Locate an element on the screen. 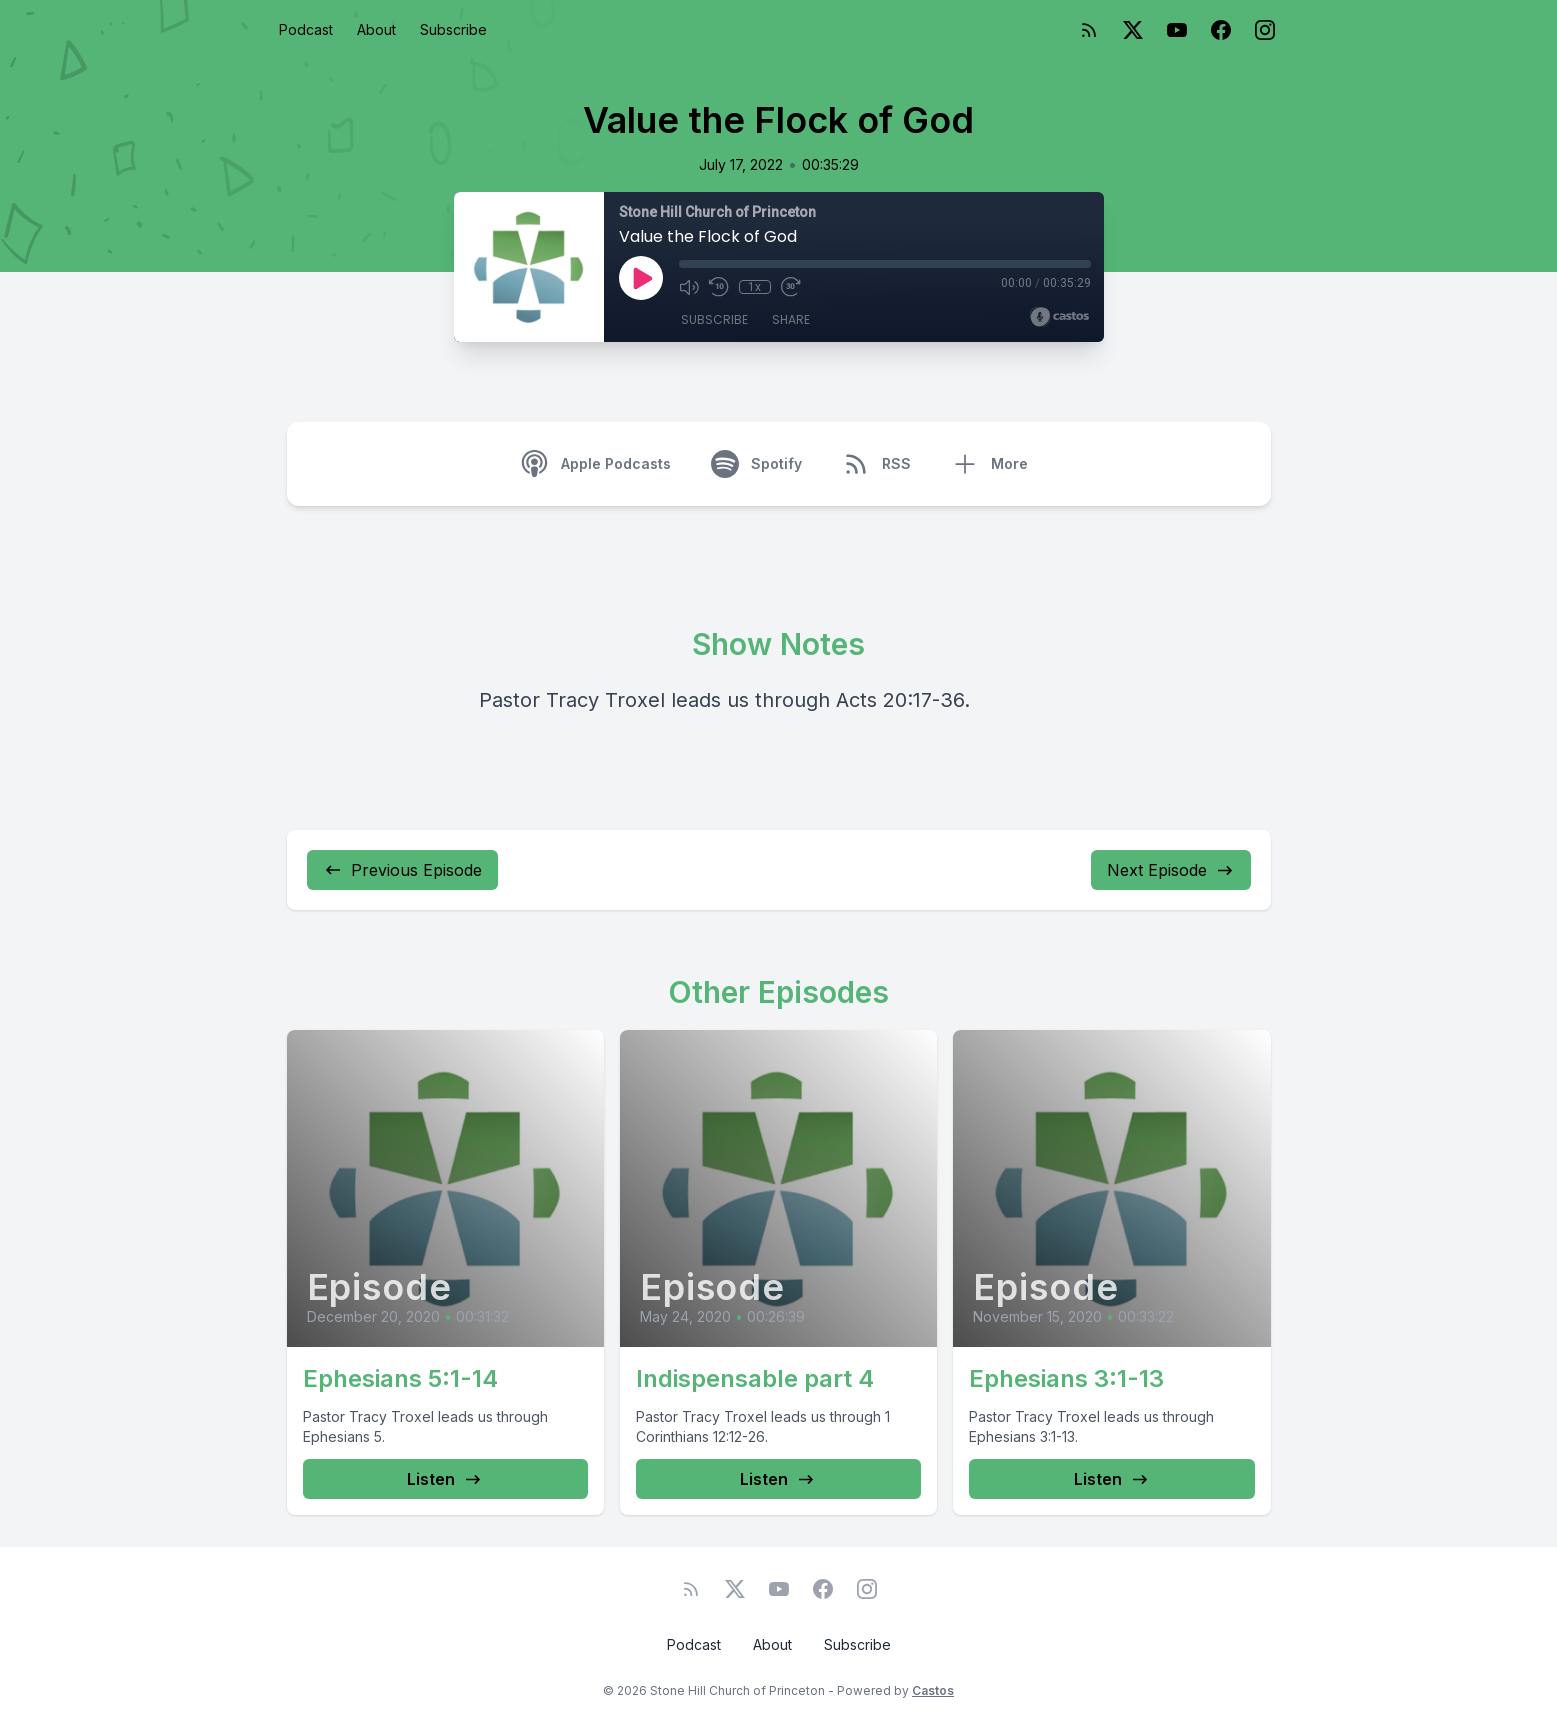 The height and width of the screenshot is (1723, 1557). Subscribe is located at coordinates (453, 29).